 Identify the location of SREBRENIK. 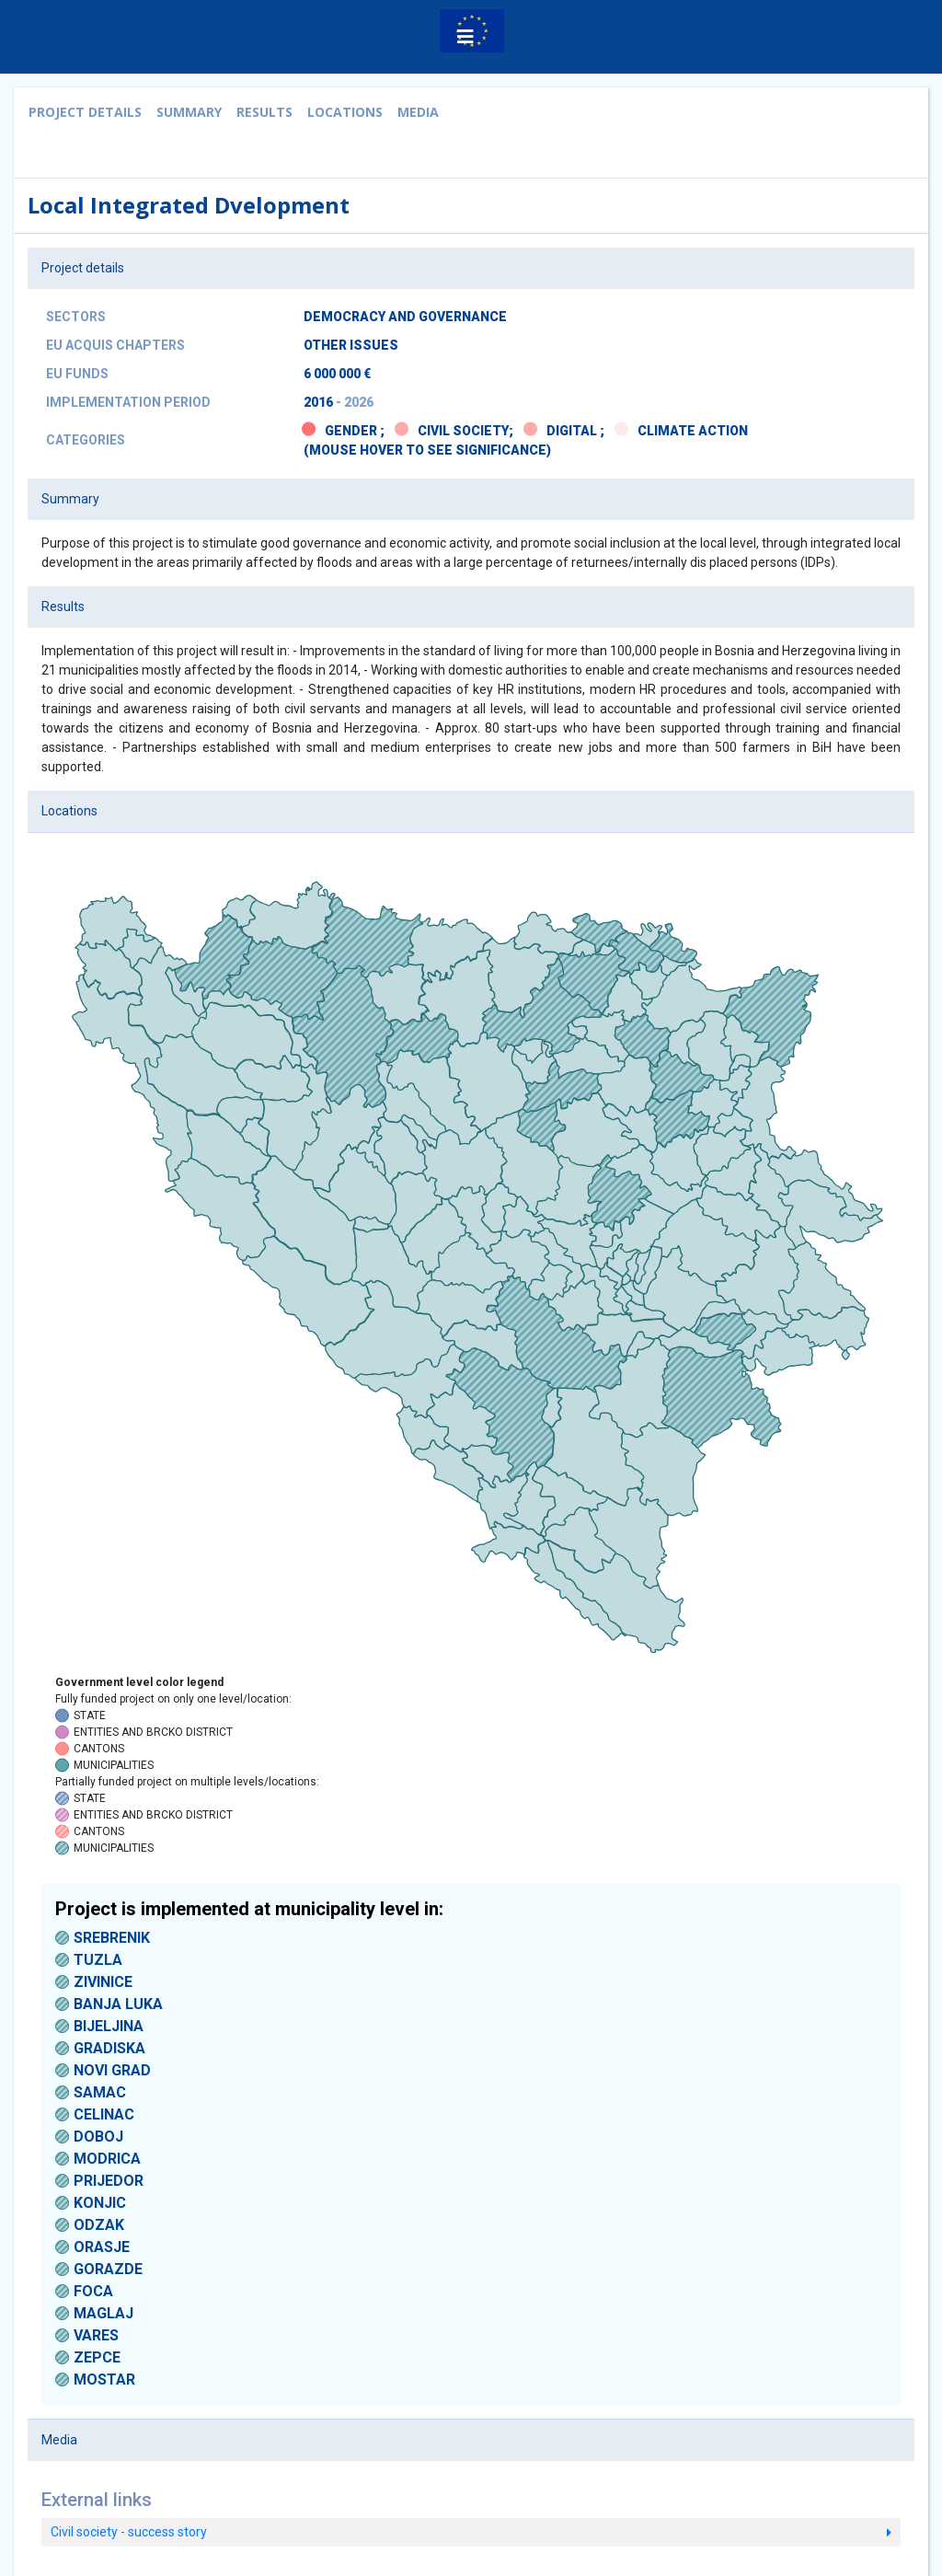
(112, 1937).